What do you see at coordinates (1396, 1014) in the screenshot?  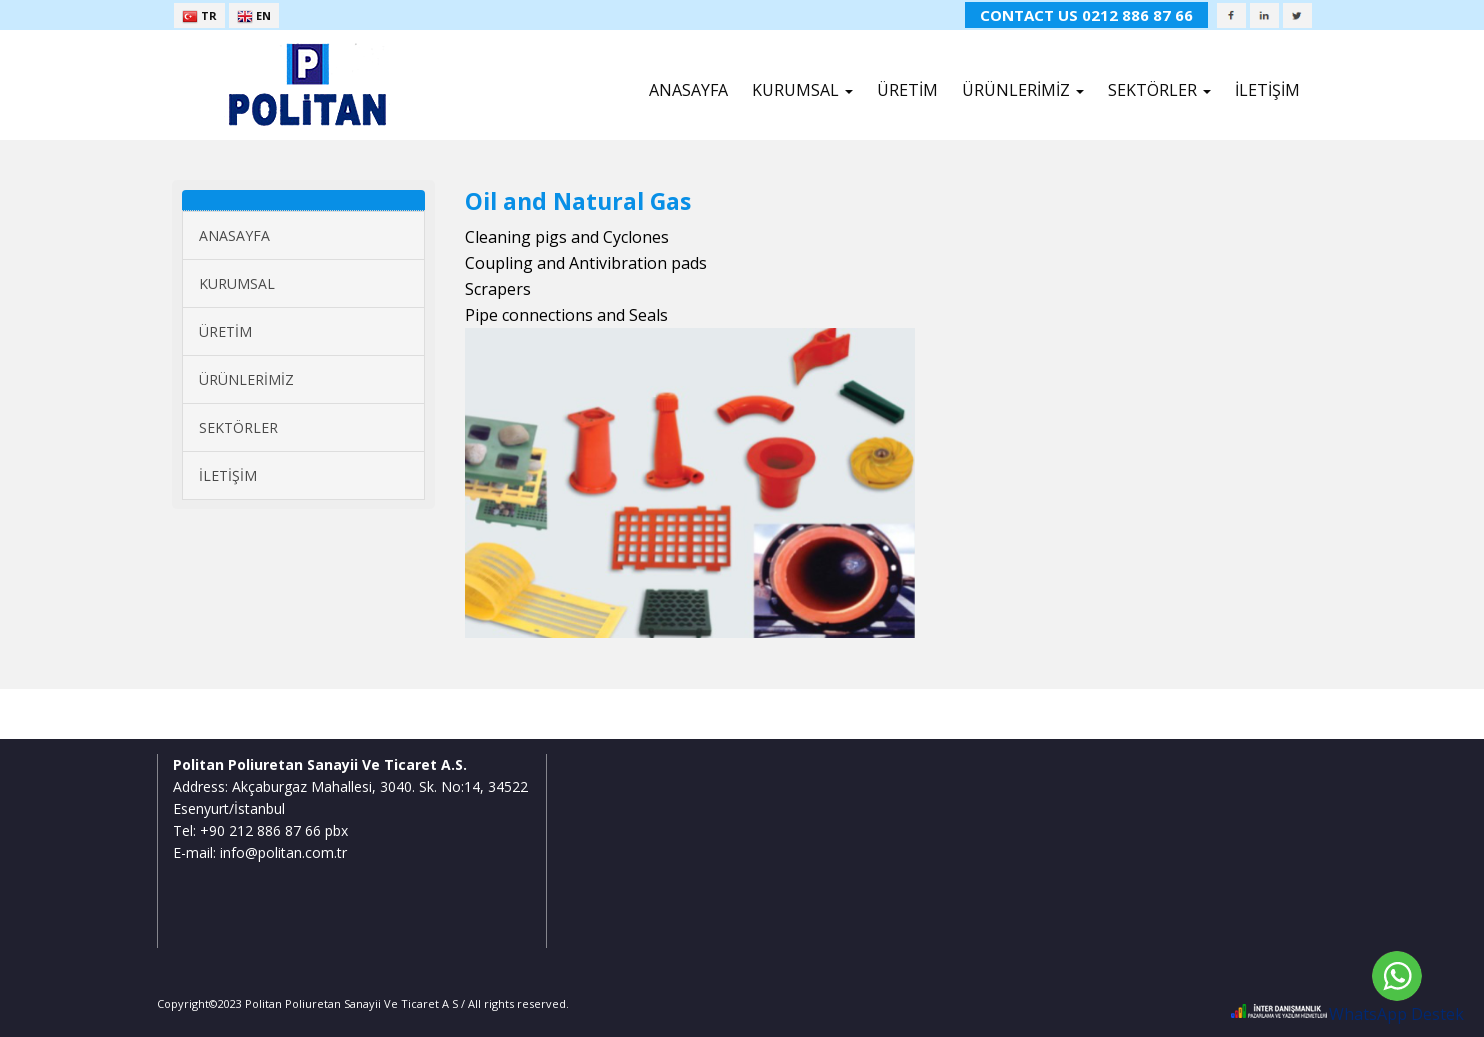 I see `WhatsApp Destek` at bounding box center [1396, 1014].